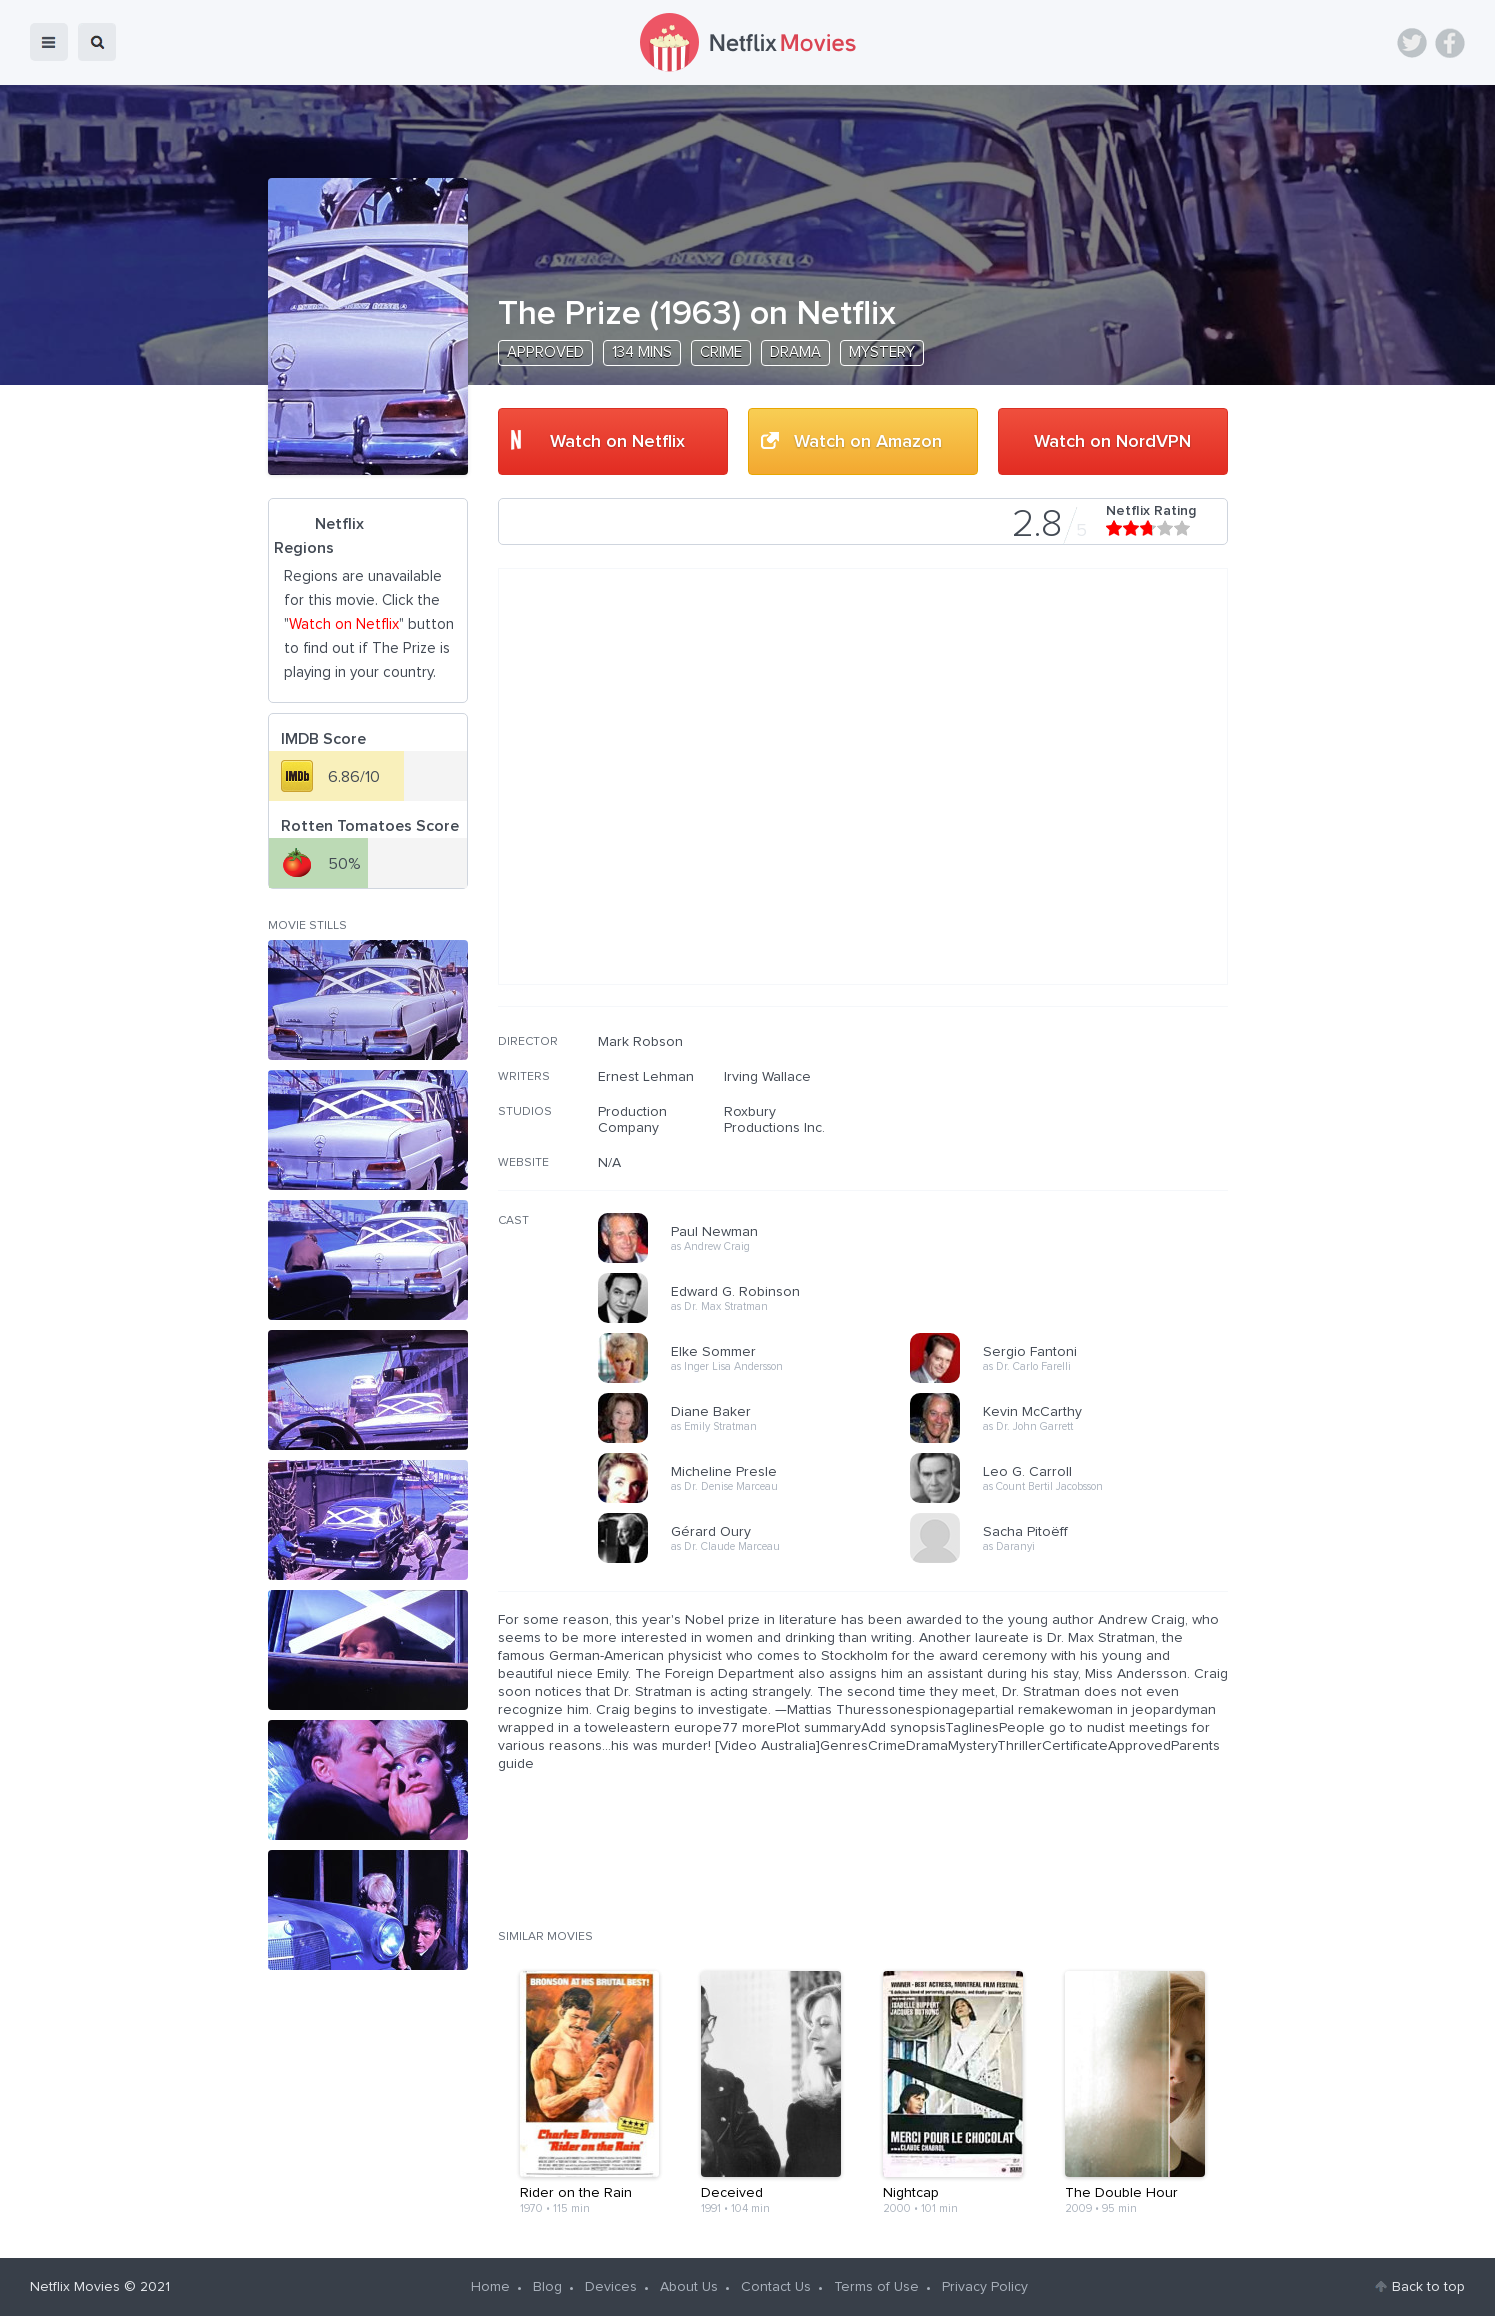 This screenshot has width=1495, height=2316. Describe the element at coordinates (985, 2287) in the screenshot. I see `Privacy Policy` at that location.